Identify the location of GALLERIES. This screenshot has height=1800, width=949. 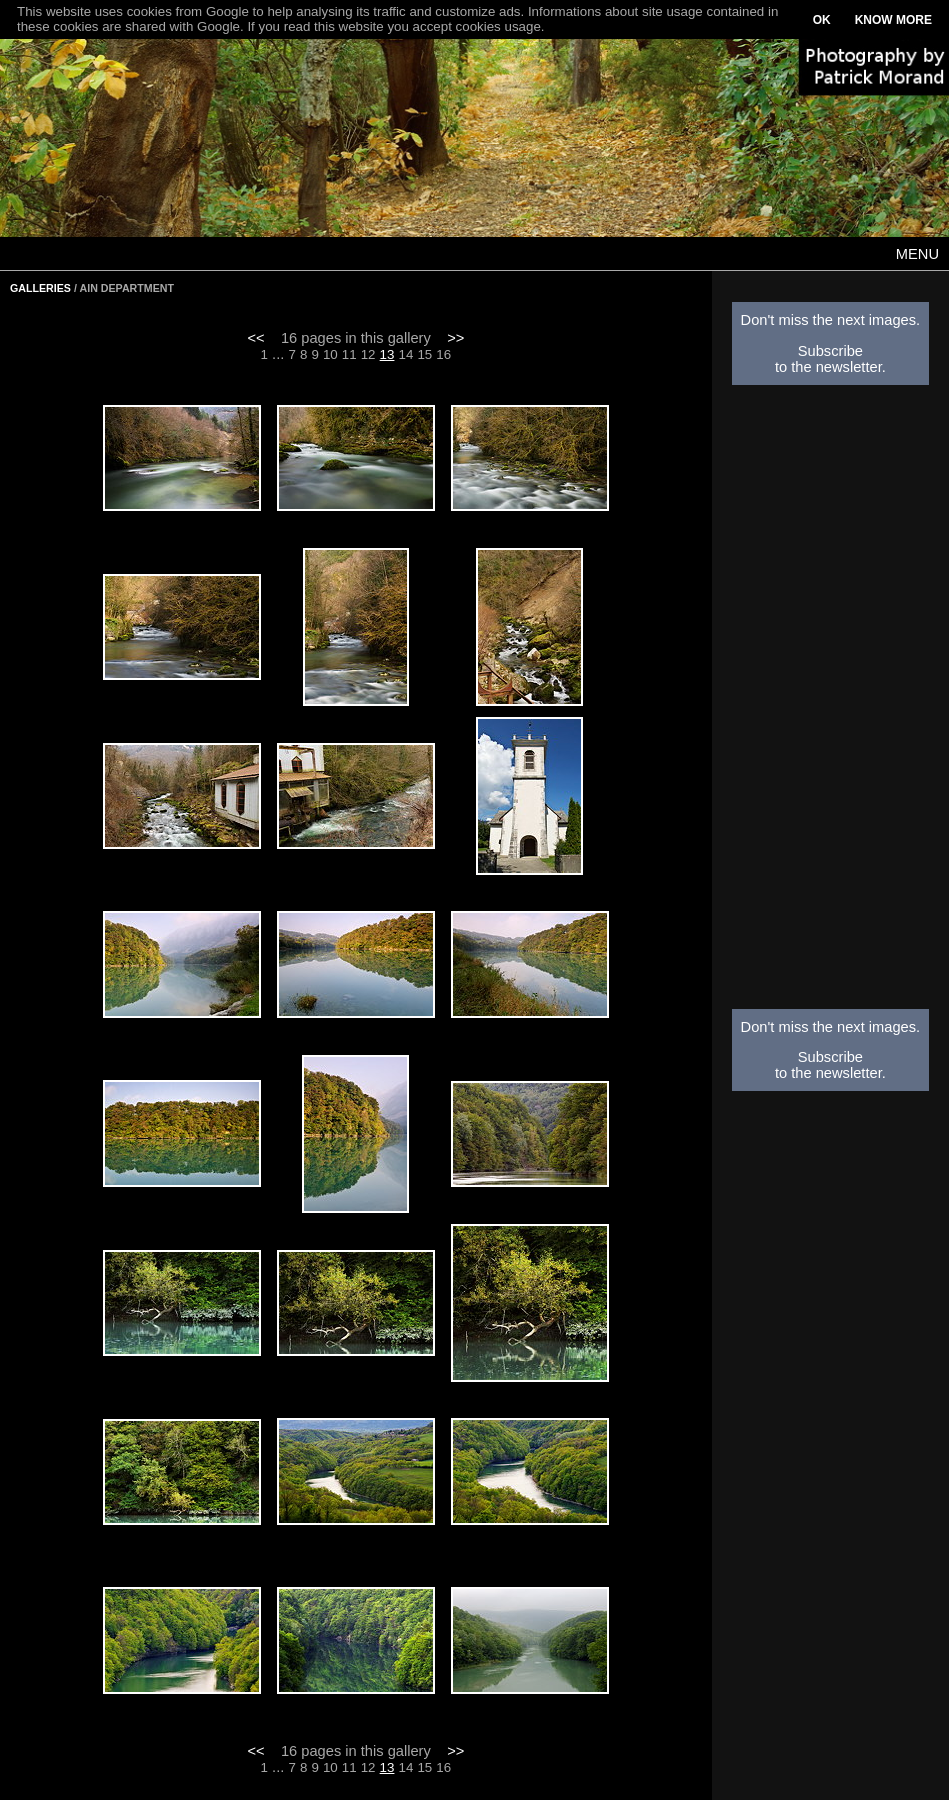
(40, 288).